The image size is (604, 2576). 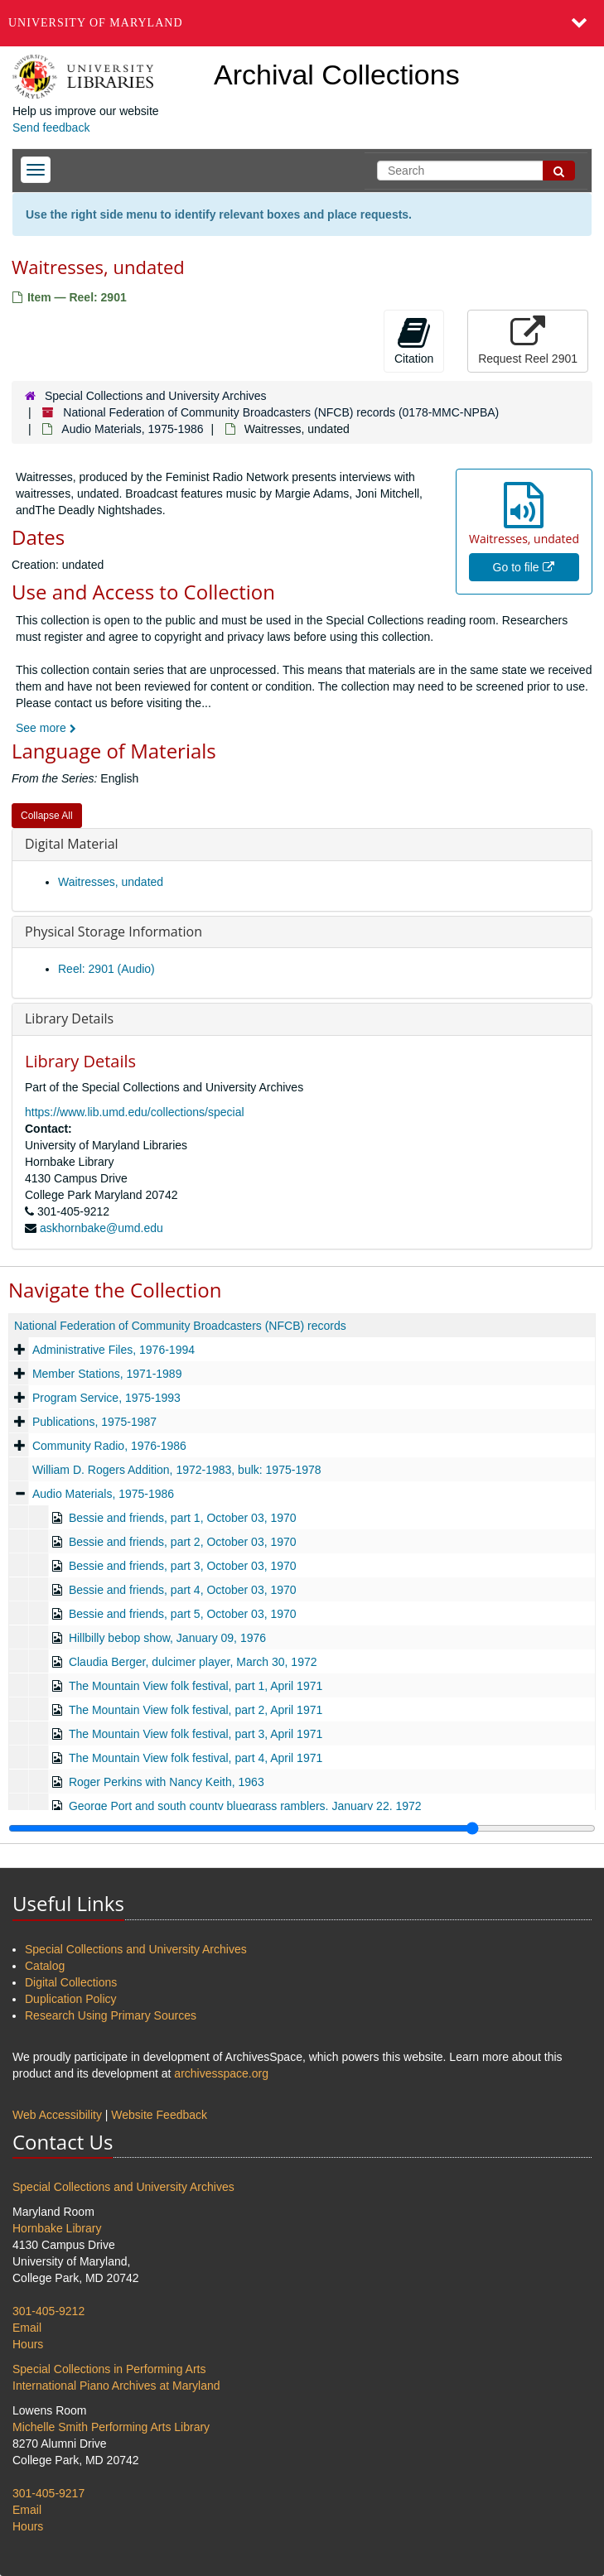 I want to click on Request Reel 2901, so click(x=527, y=340).